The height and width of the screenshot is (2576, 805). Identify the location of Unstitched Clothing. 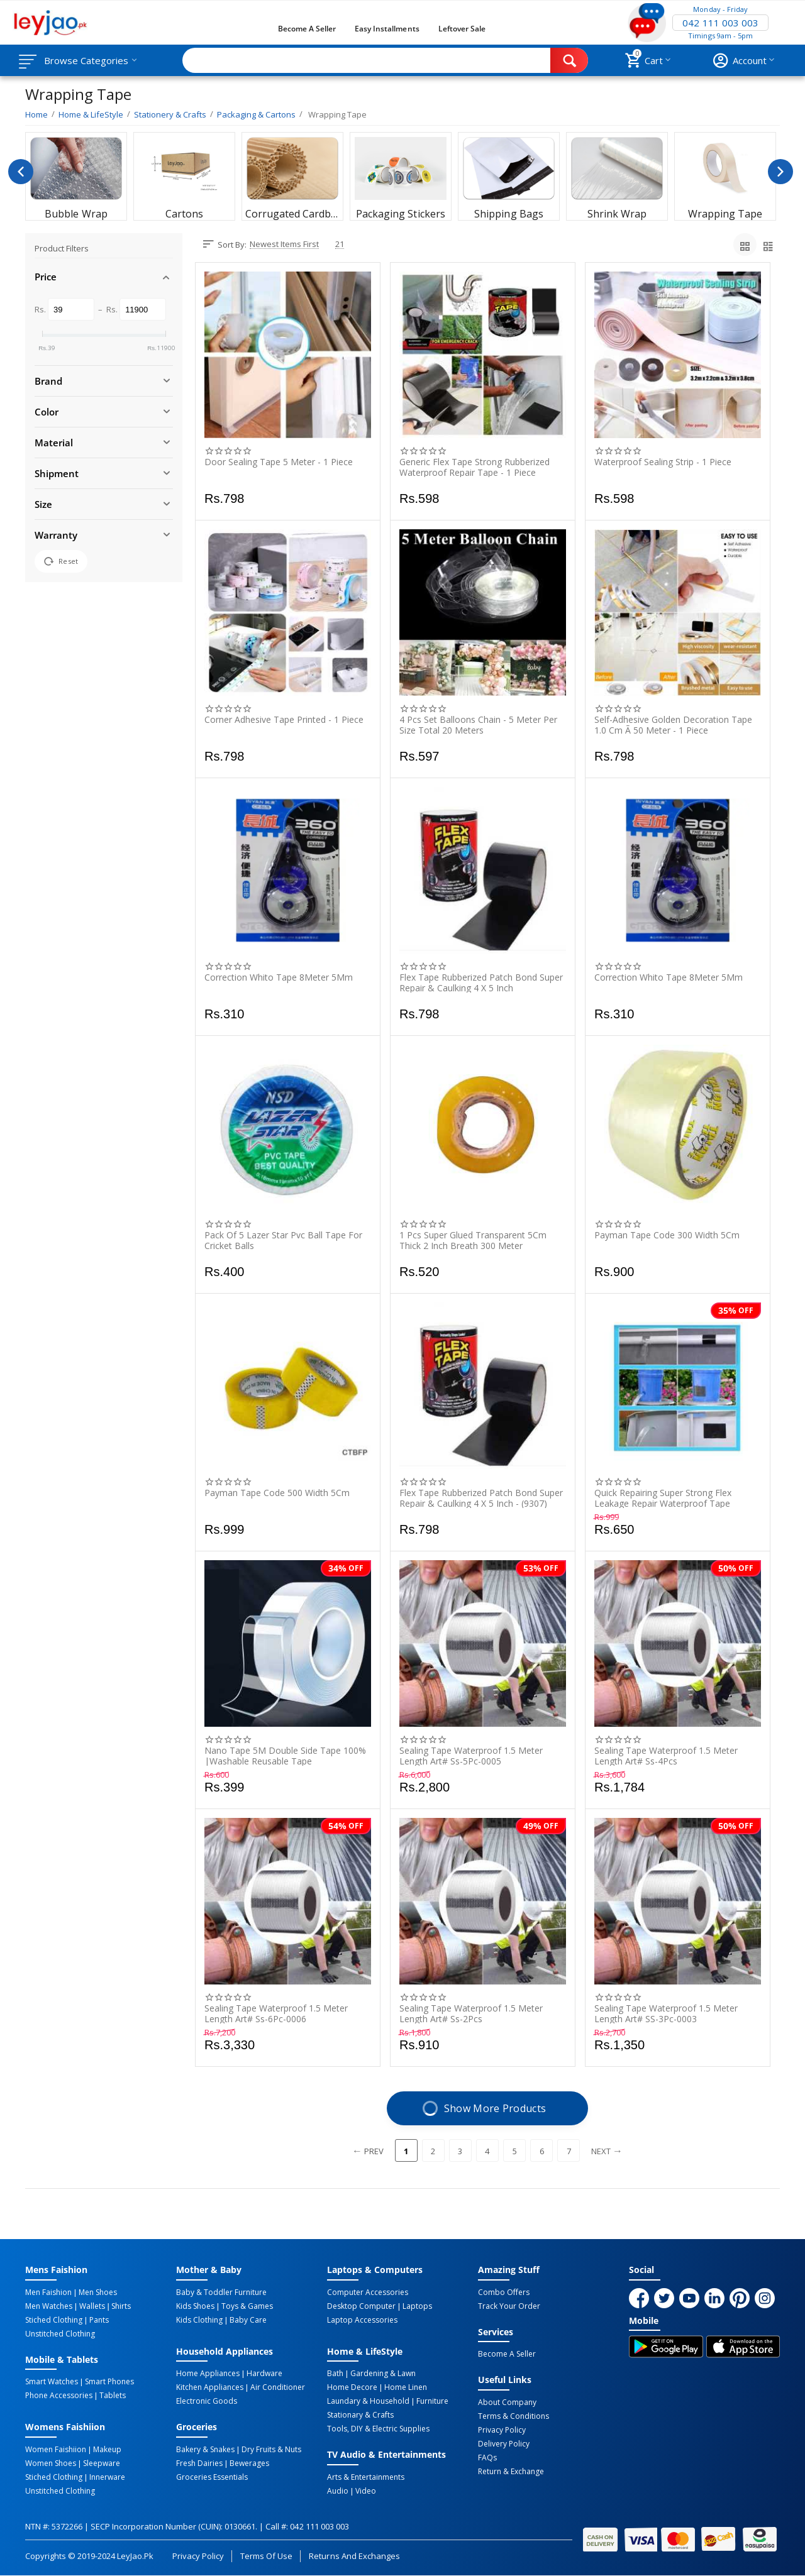
(60, 2334).